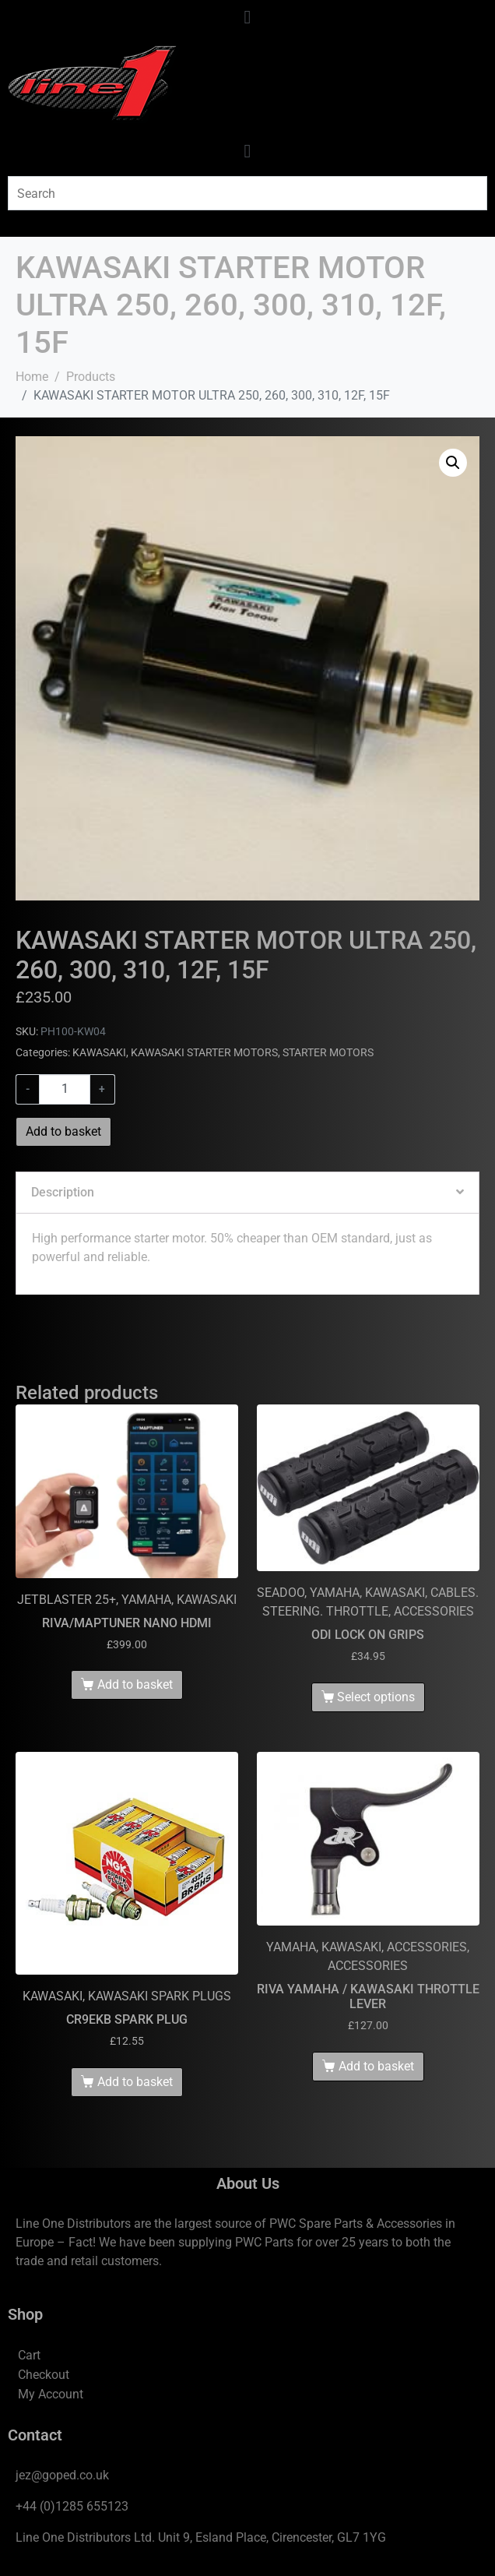 The height and width of the screenshot is (2576, 495). What do you see at coordinates (376, 1697) in the screenshot?
I see `Select options [Select options for “ODI LOCK ON GRIPS”]` at bounding box center [376, 1697].